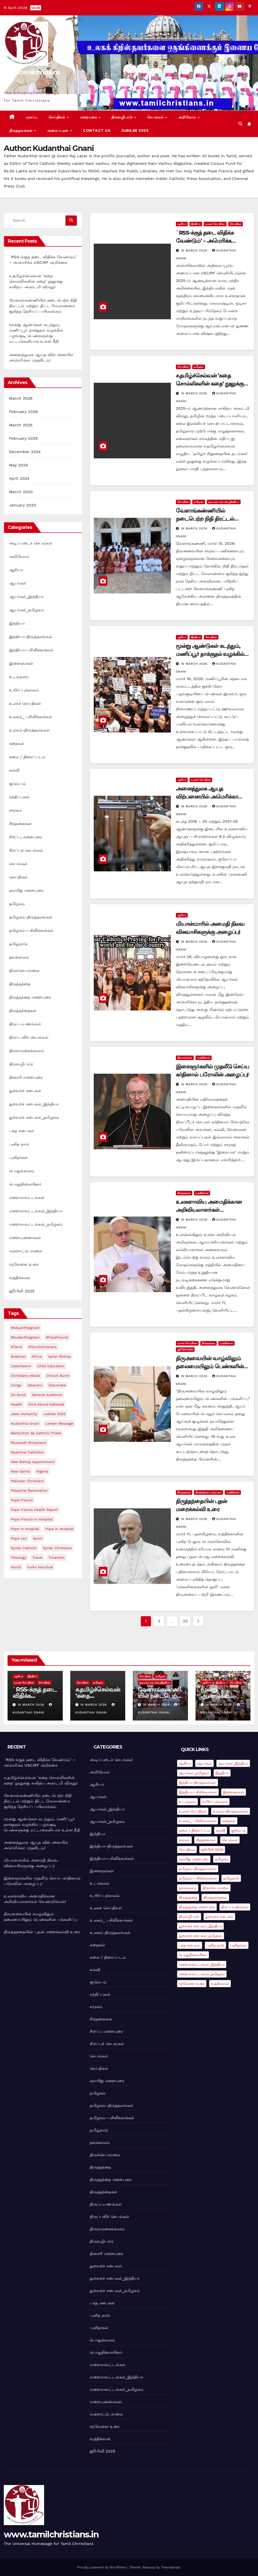  What do you see at coordinates (202, 1964) in the screenshot?
I see `மறைமாவட்டங்கள்_இந்தியா [மறைமாவட்டங்கள்_இந்தியா (1 item)]` at bounding box center [202, 1964].